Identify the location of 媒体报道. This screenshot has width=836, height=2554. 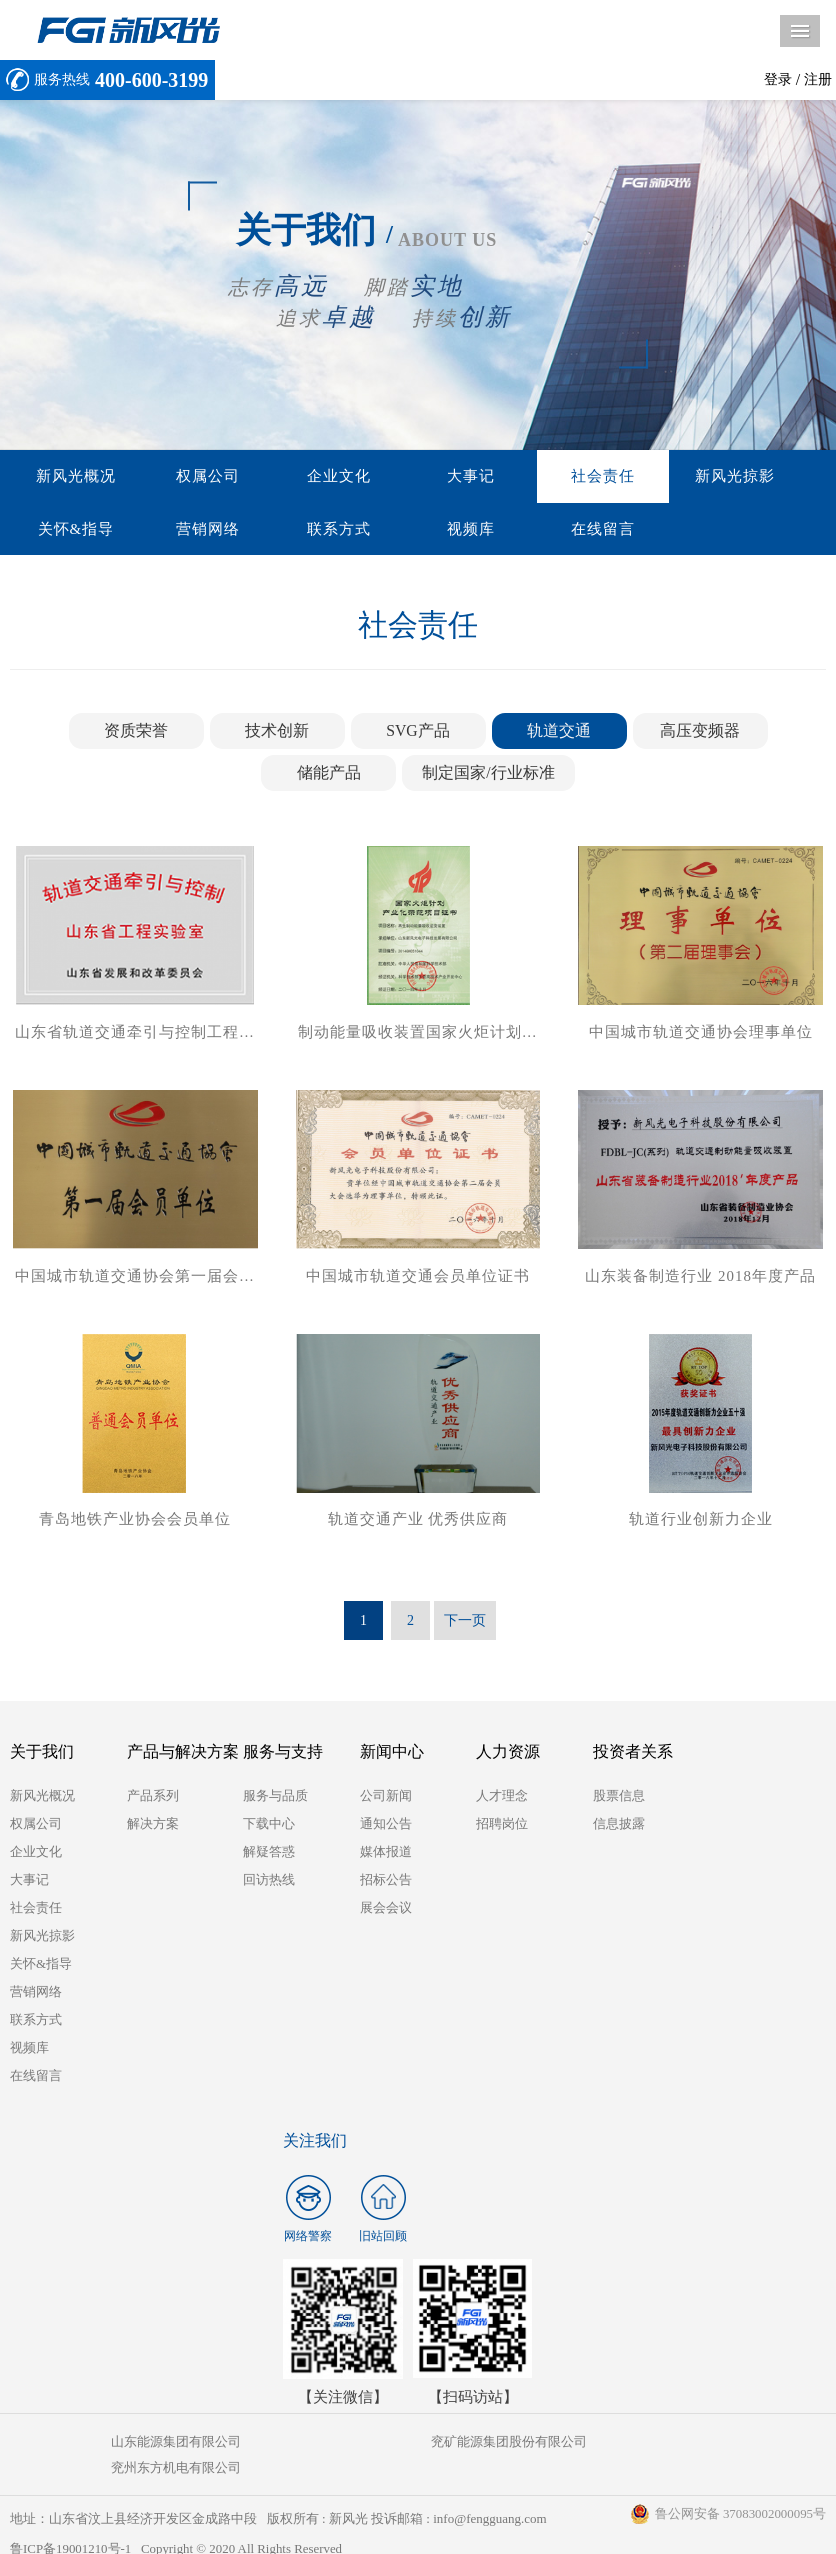
(386, 1855).